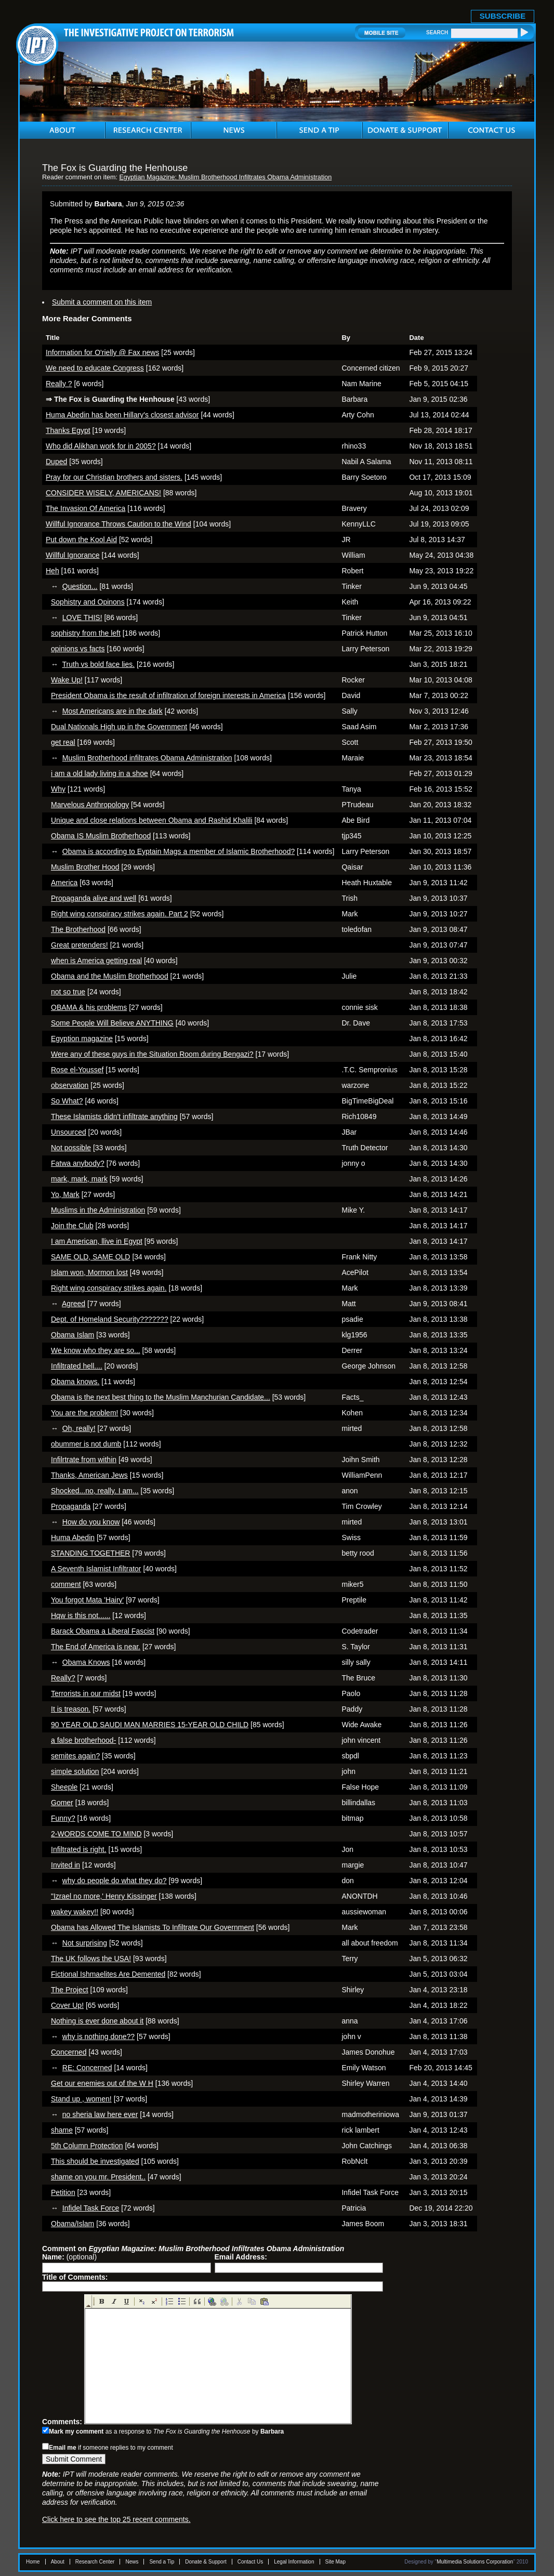 This screenshot has width=554, height=2576. Describe the element at coordinates (149, 1724) in the screenshot. I see `90 YEAR OLD SAUDI MAN MARRIES 15-YEAR OLD CHILD` at that location.